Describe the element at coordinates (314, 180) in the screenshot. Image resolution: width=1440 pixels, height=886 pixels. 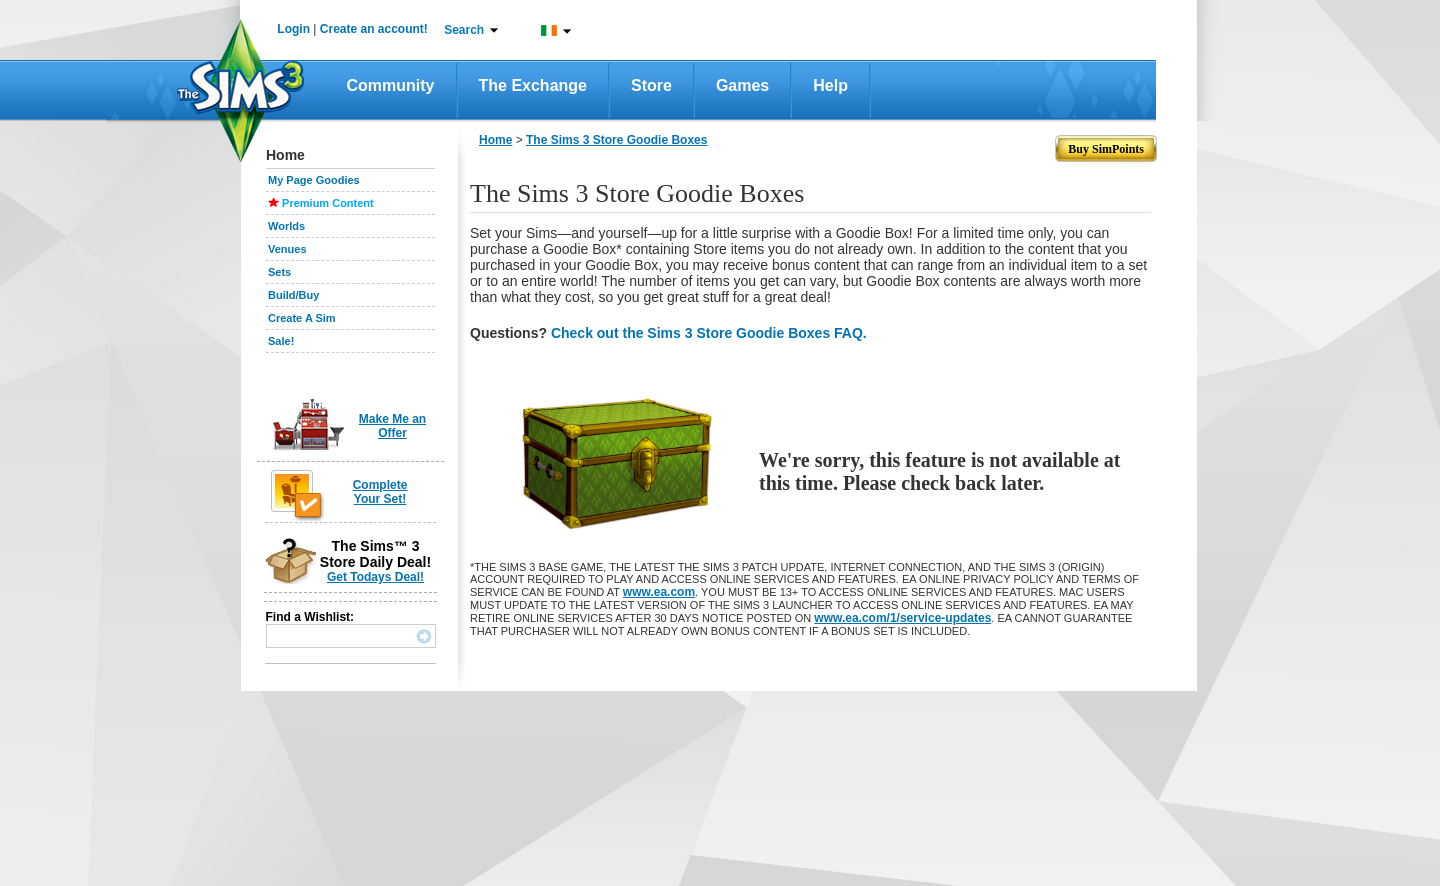
I see `My Page Goodies` at that location.